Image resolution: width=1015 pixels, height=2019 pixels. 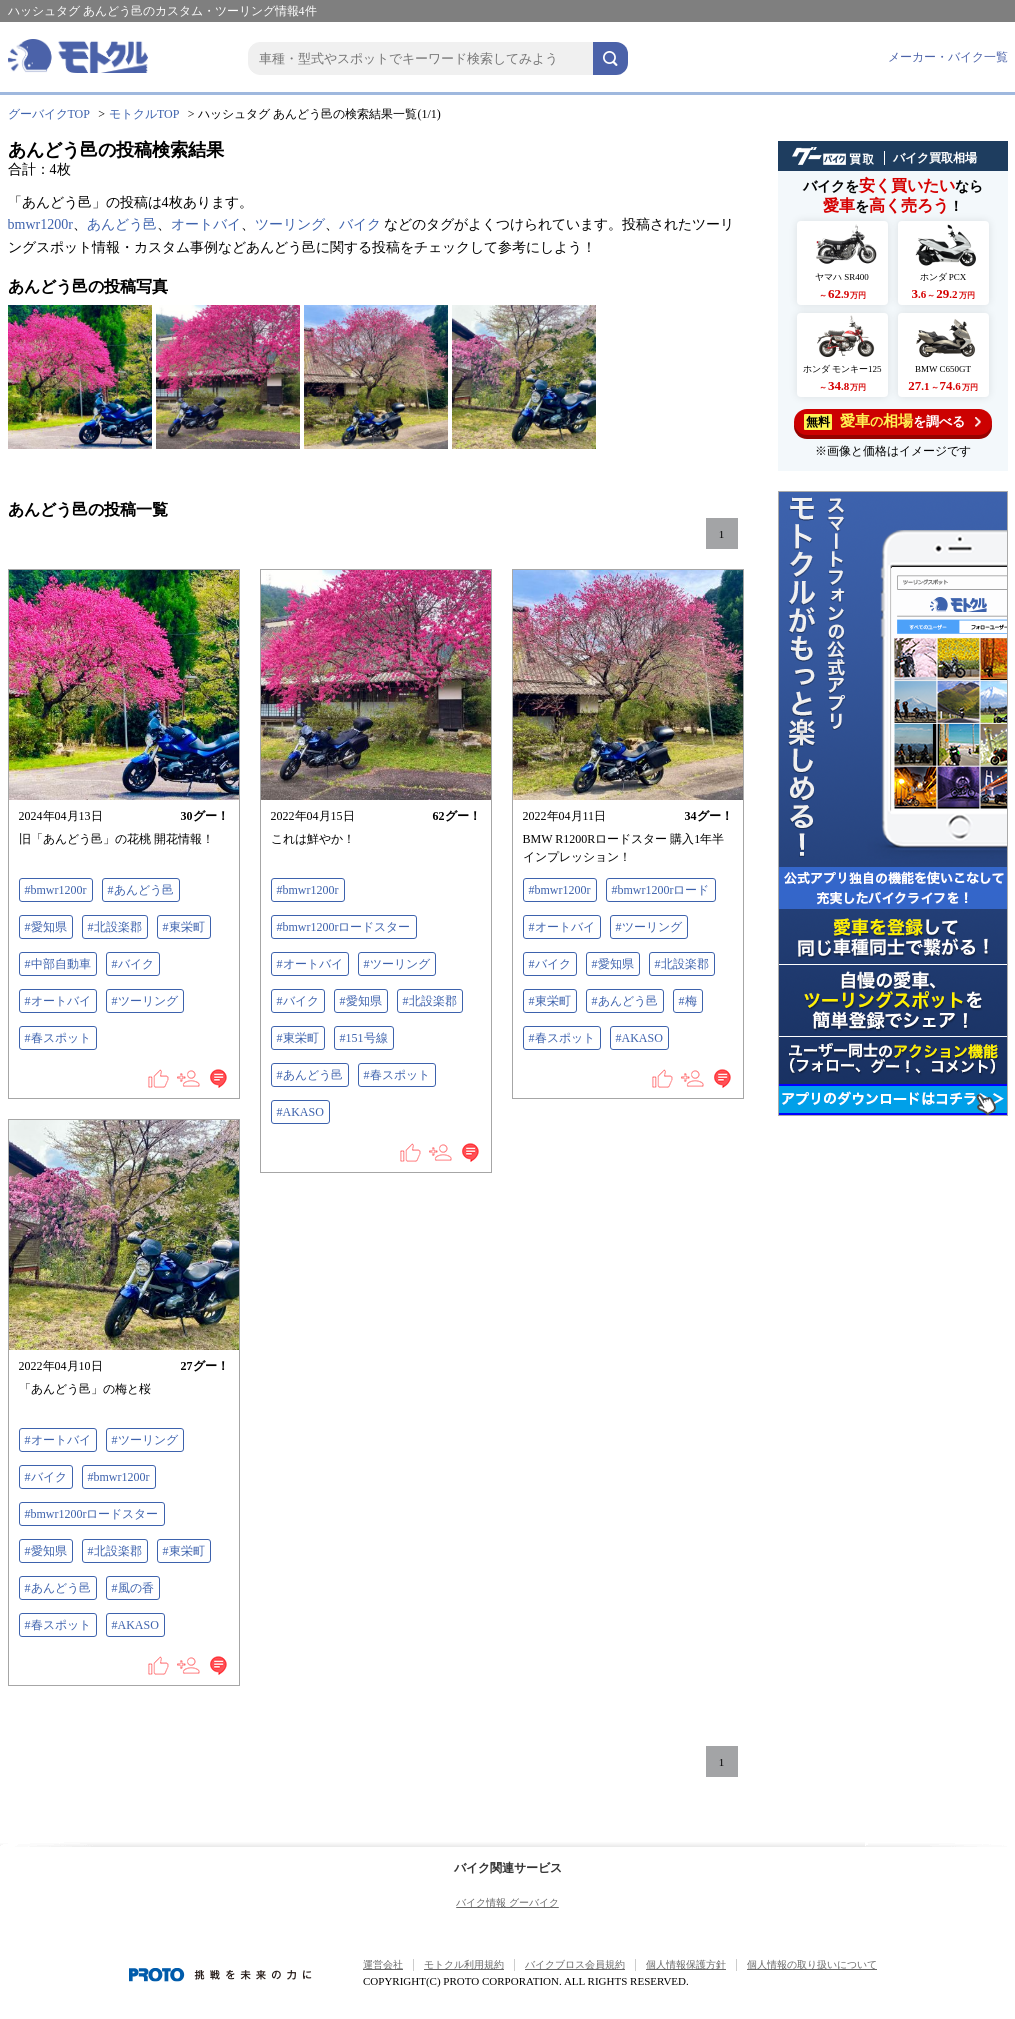 I want to click on #bmwr1200rロード, so click(x=661, y=890).